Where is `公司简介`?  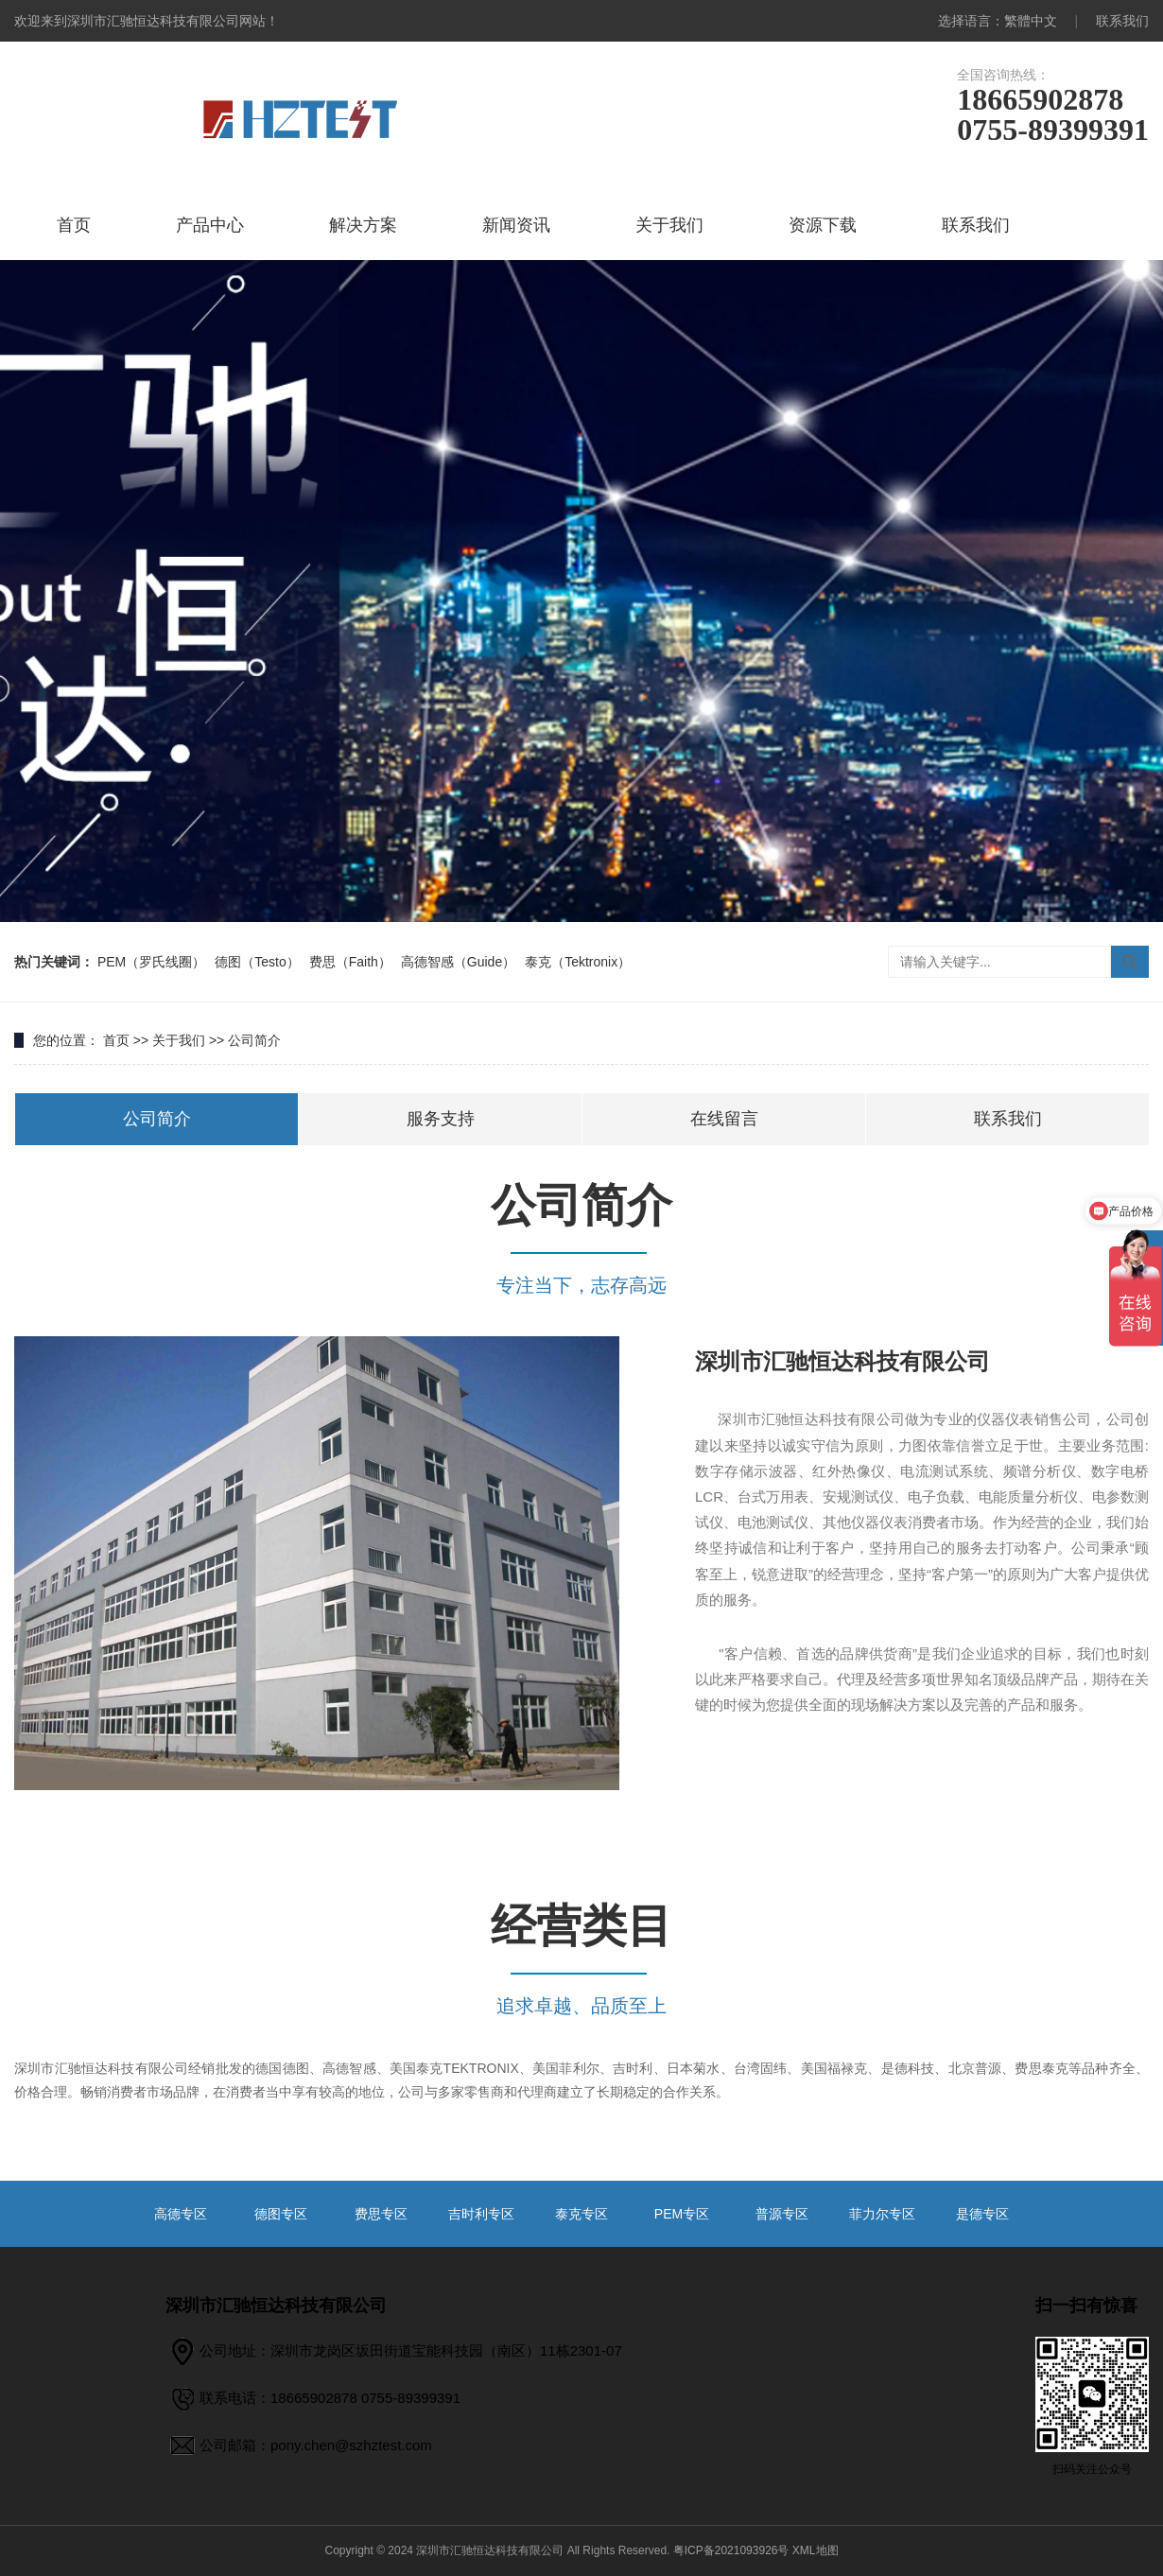 公司简介 is located at coordinates (254, 1040).